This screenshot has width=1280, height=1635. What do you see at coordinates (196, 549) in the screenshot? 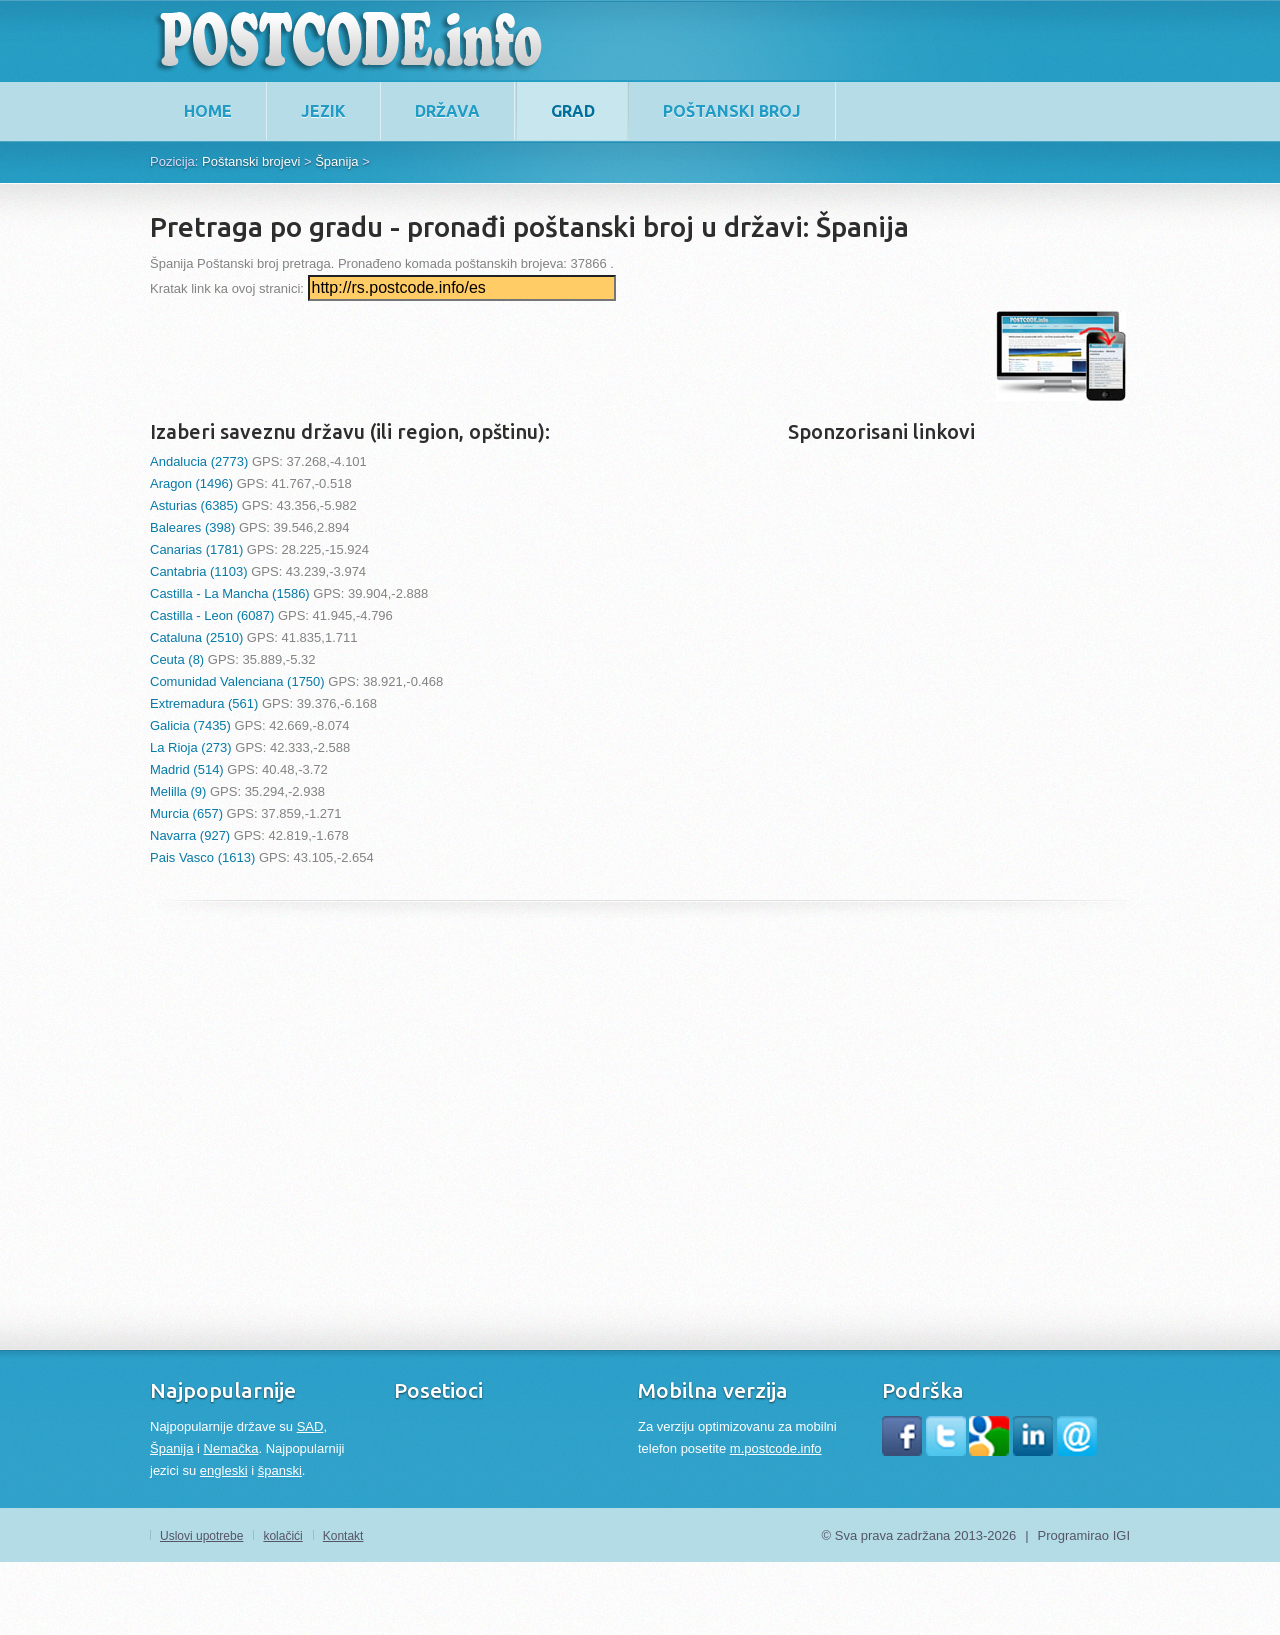
I see `Canarias (1781)` at bounding box center [196, 549].